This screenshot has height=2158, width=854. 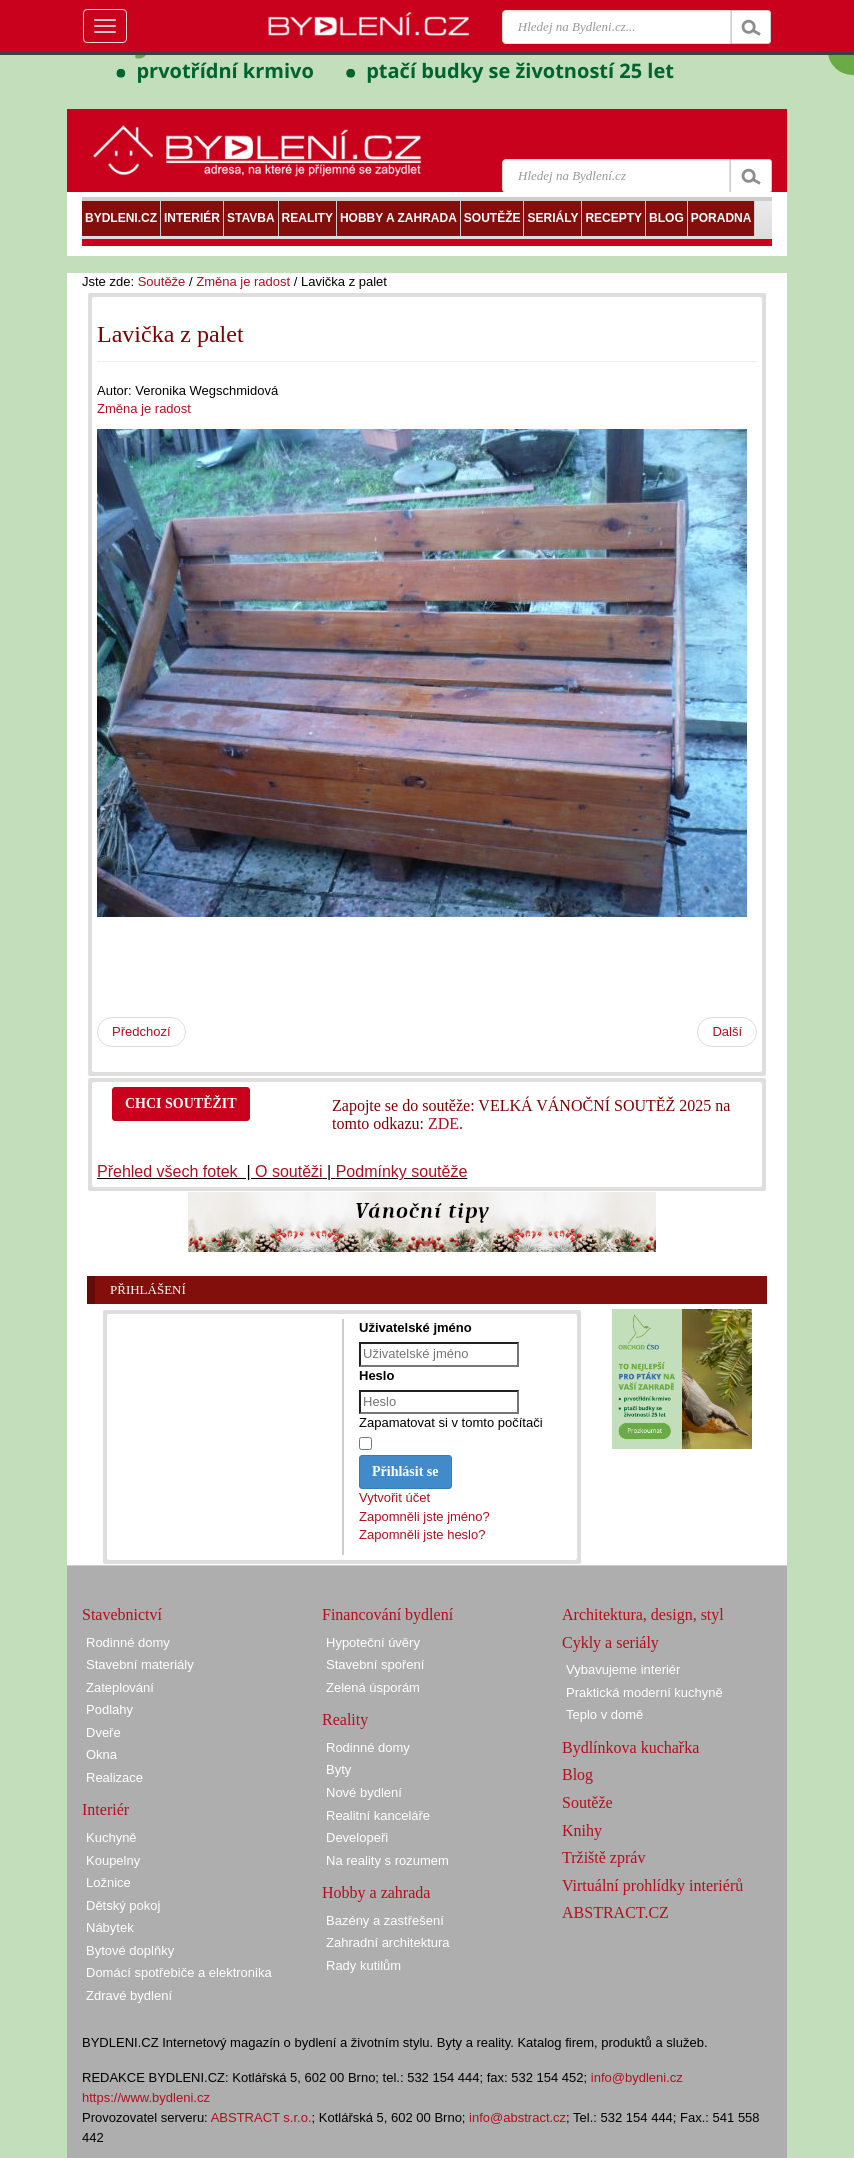 I want to click on Rodinné domy, so click(x=128, y=1642).